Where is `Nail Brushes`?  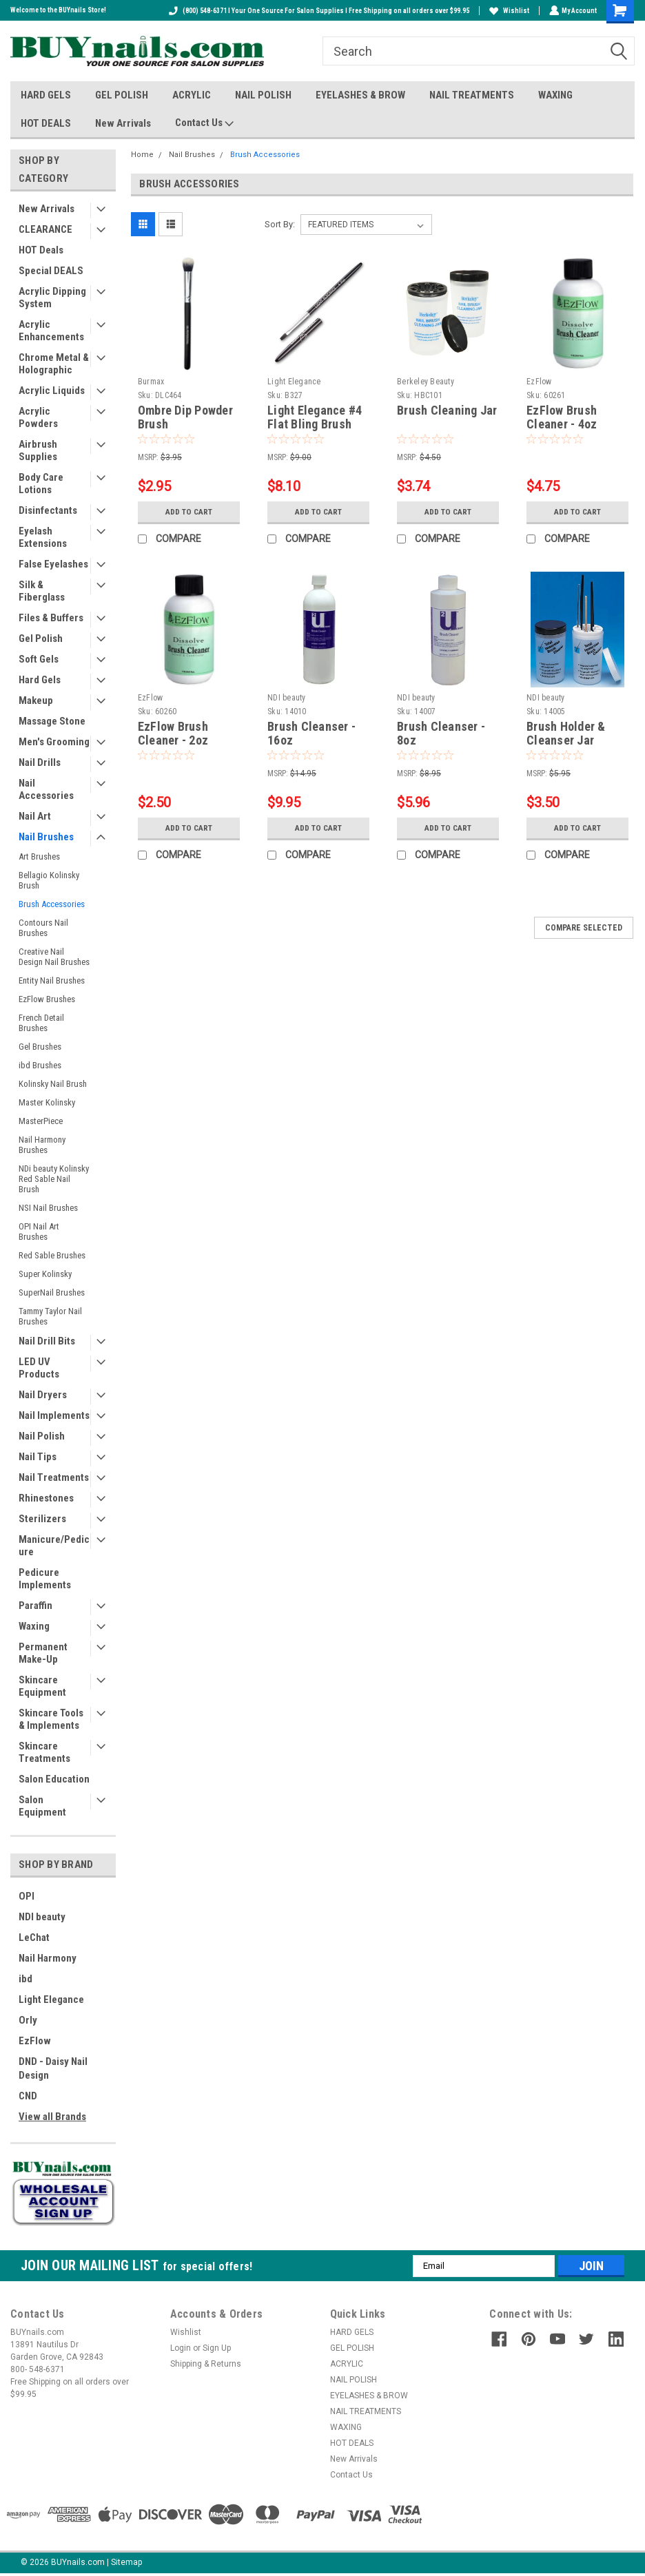
Nail Brushes is located at coordinates (46, 837).